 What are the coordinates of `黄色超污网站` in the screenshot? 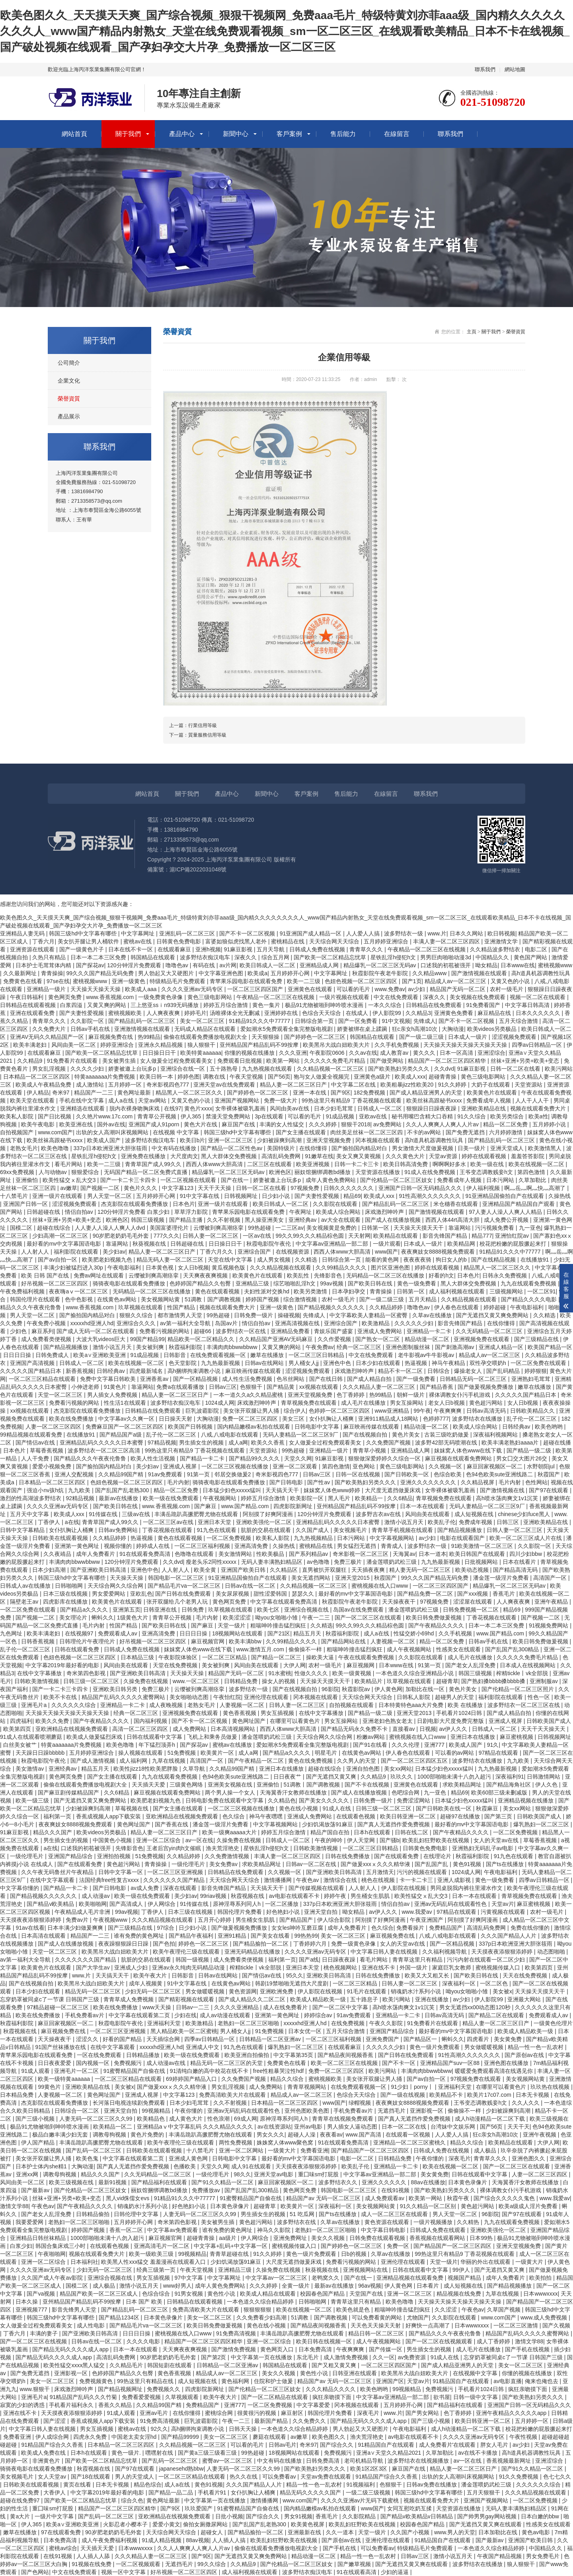 It's located at (486, 1403).